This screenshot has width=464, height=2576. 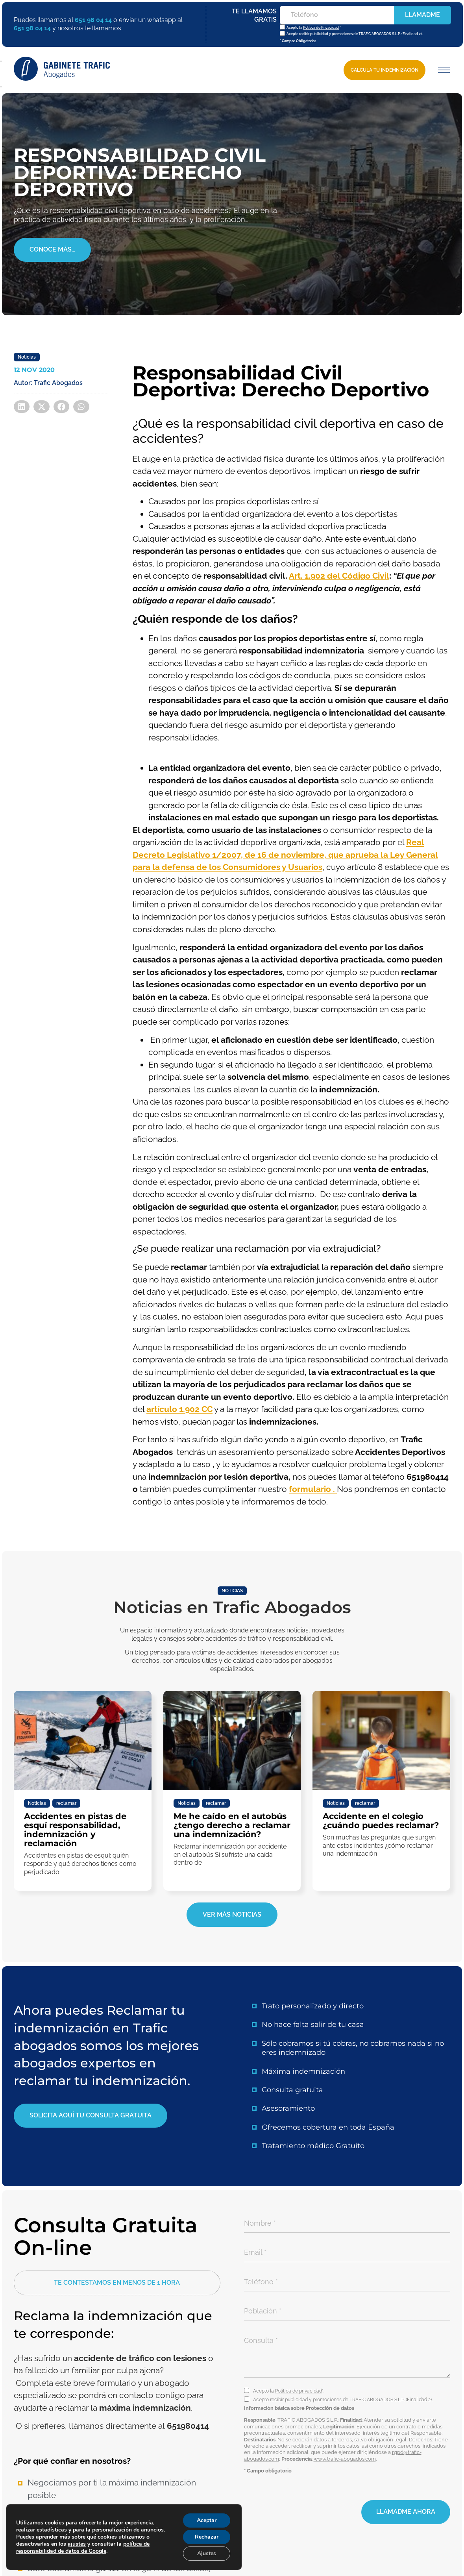 What do you see at coordinates (443, 70) in the screenshot?
I see `[button]` at bounding box center [443, 70].